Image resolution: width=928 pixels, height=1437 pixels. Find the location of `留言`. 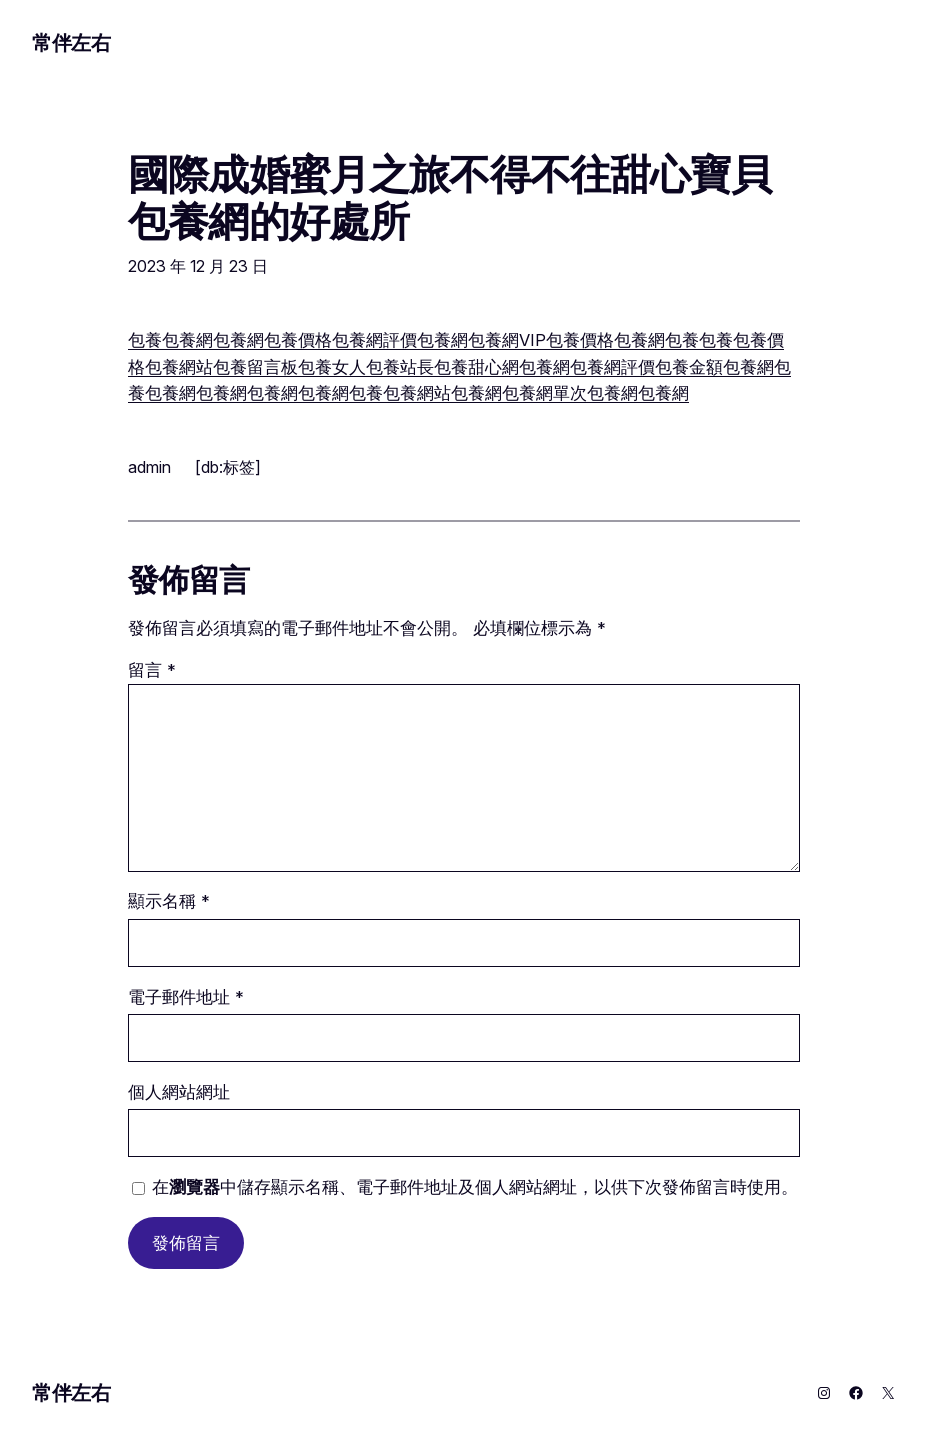

留言 is located at coordinates (152, 670).